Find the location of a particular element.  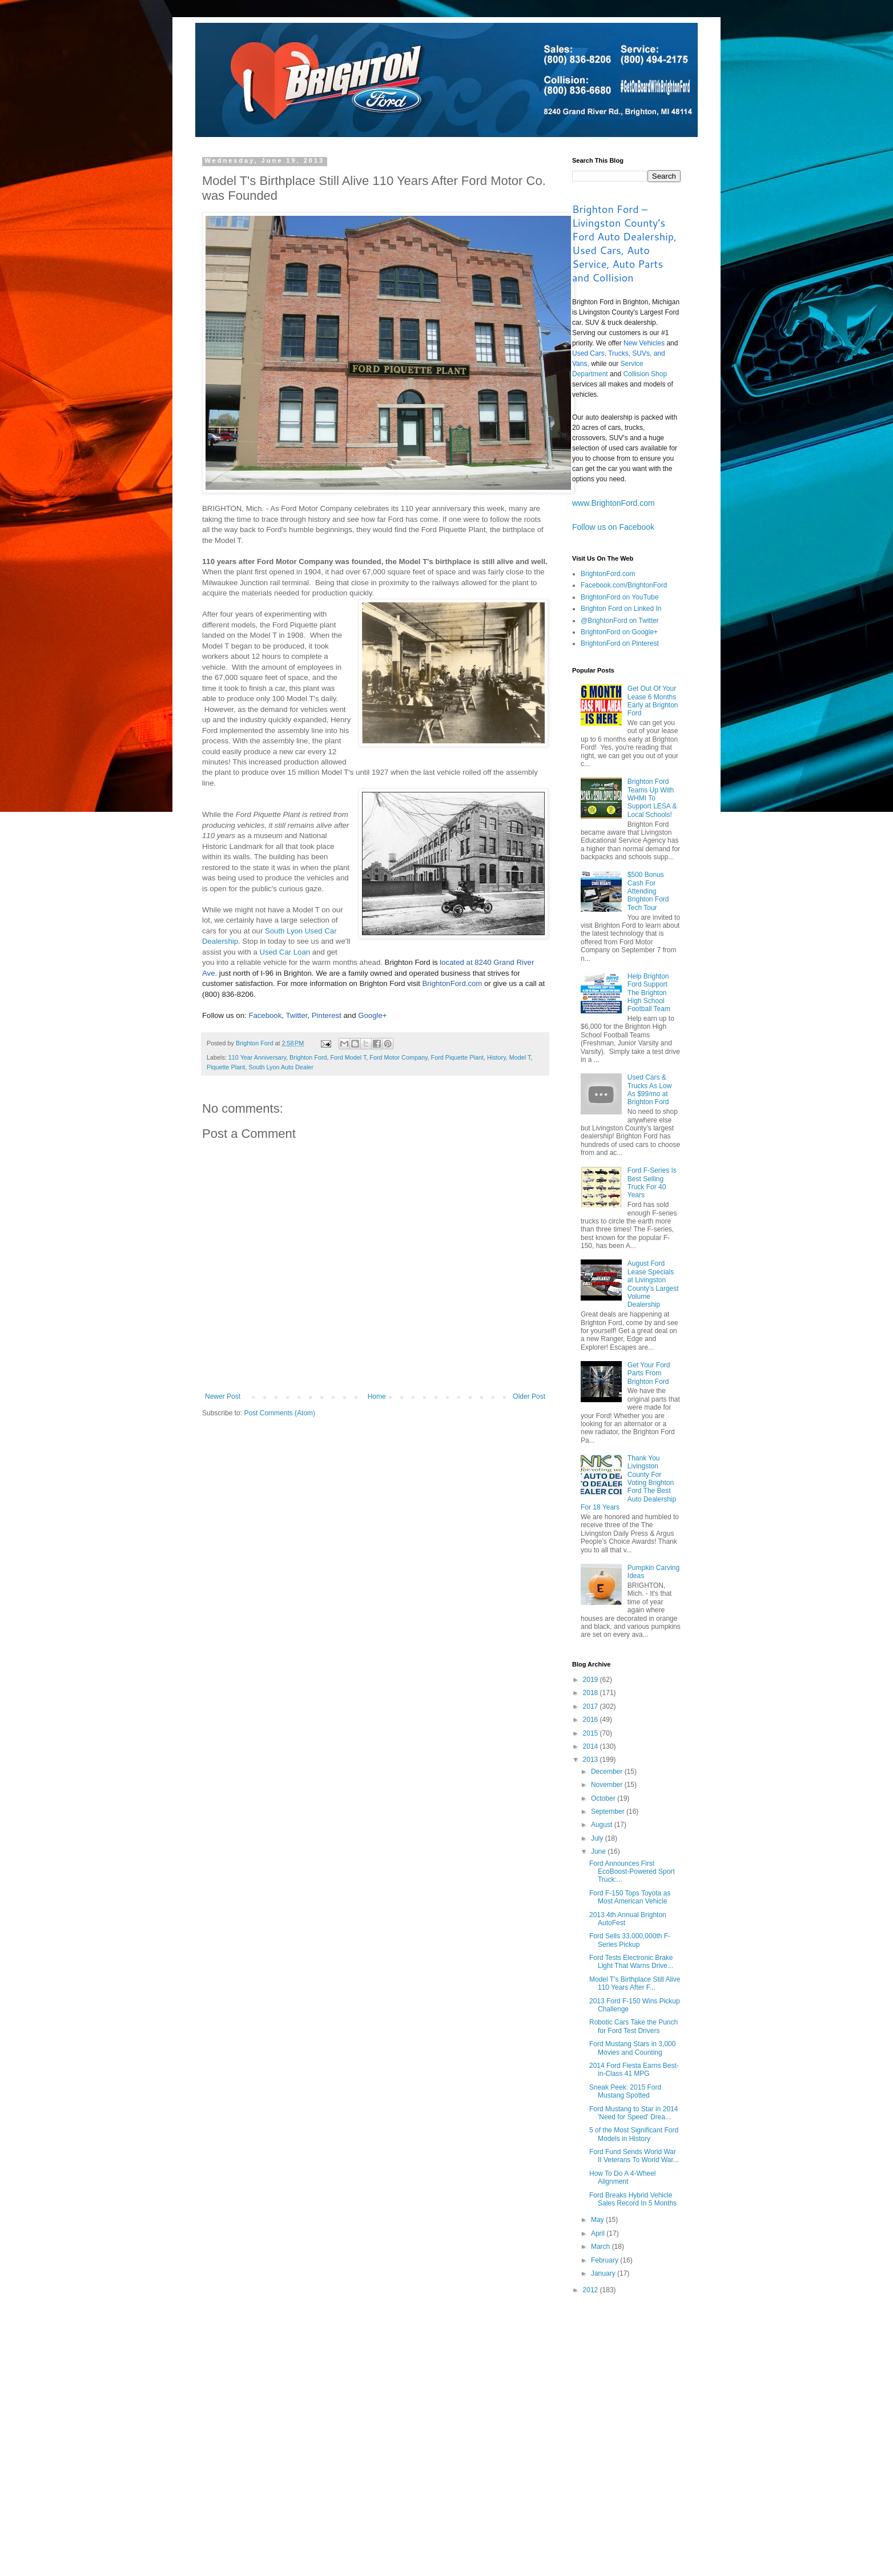

2018 is located at coordinates (591, 1693).